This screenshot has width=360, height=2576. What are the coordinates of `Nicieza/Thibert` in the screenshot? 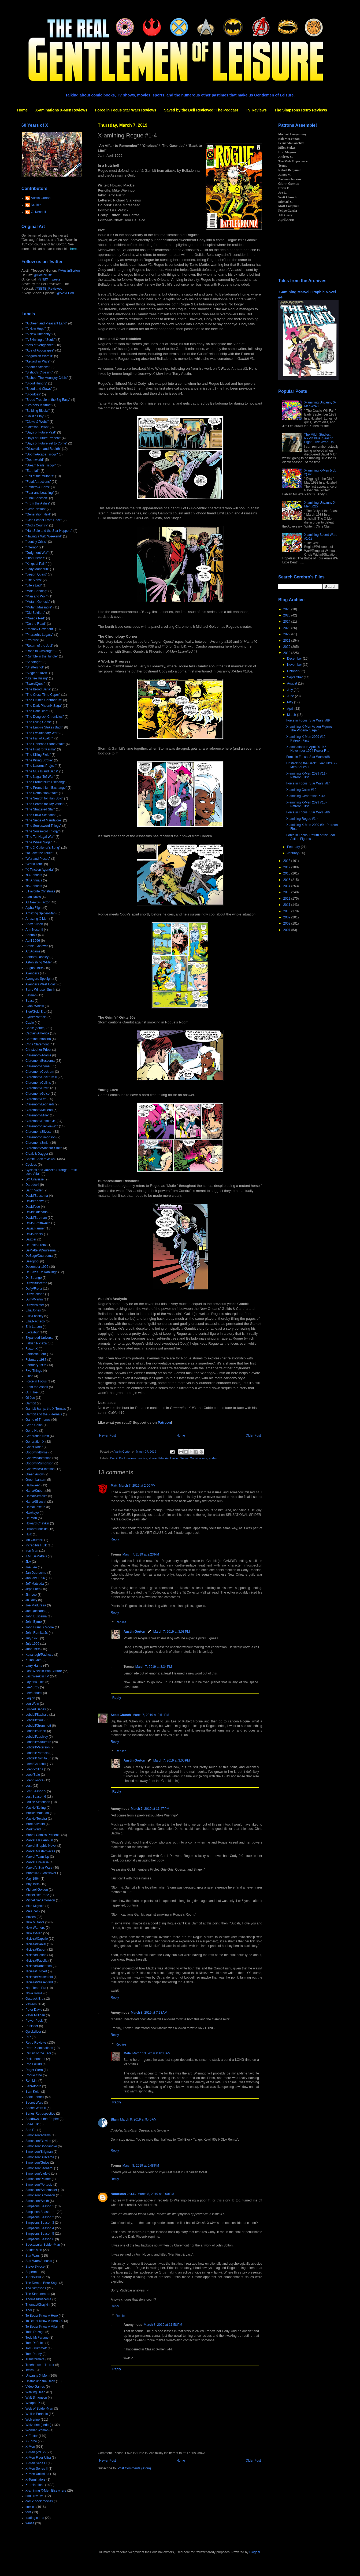 It's located at (36, 1971).